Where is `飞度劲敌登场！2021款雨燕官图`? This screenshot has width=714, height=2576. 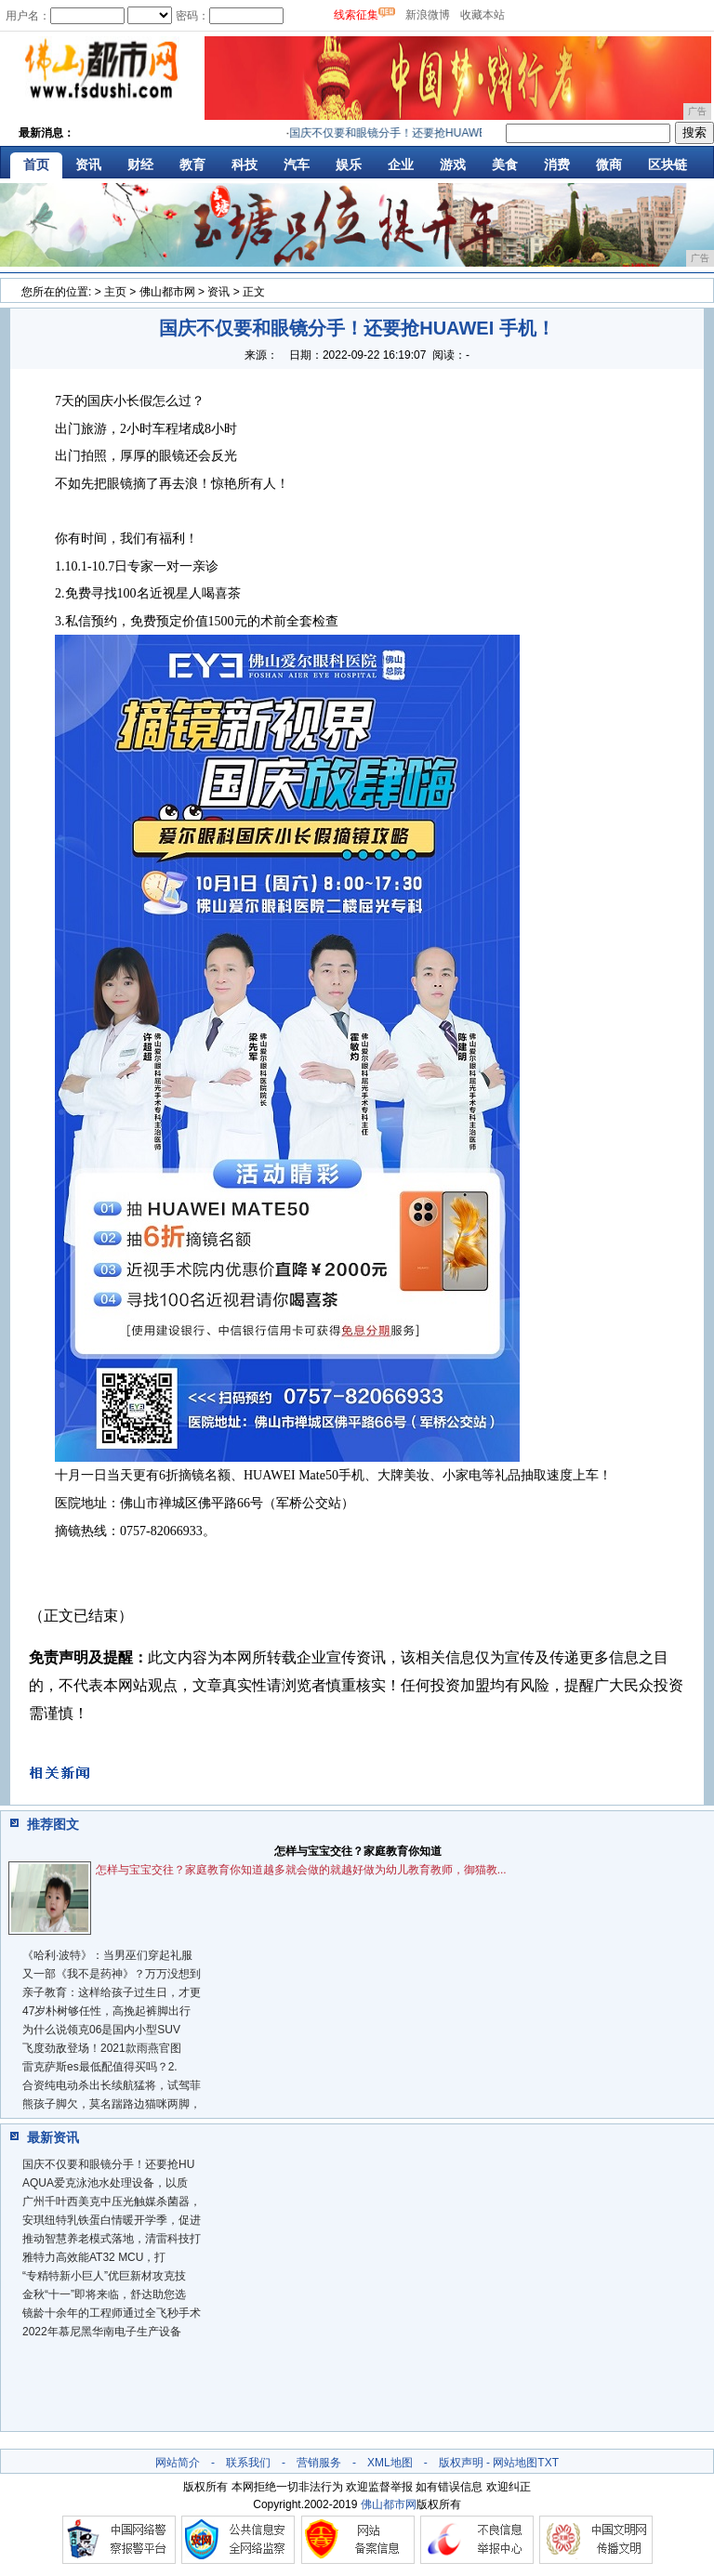 飞度劲敌登场！2021款雨燕官图 is located at coordinates (101, 2048).